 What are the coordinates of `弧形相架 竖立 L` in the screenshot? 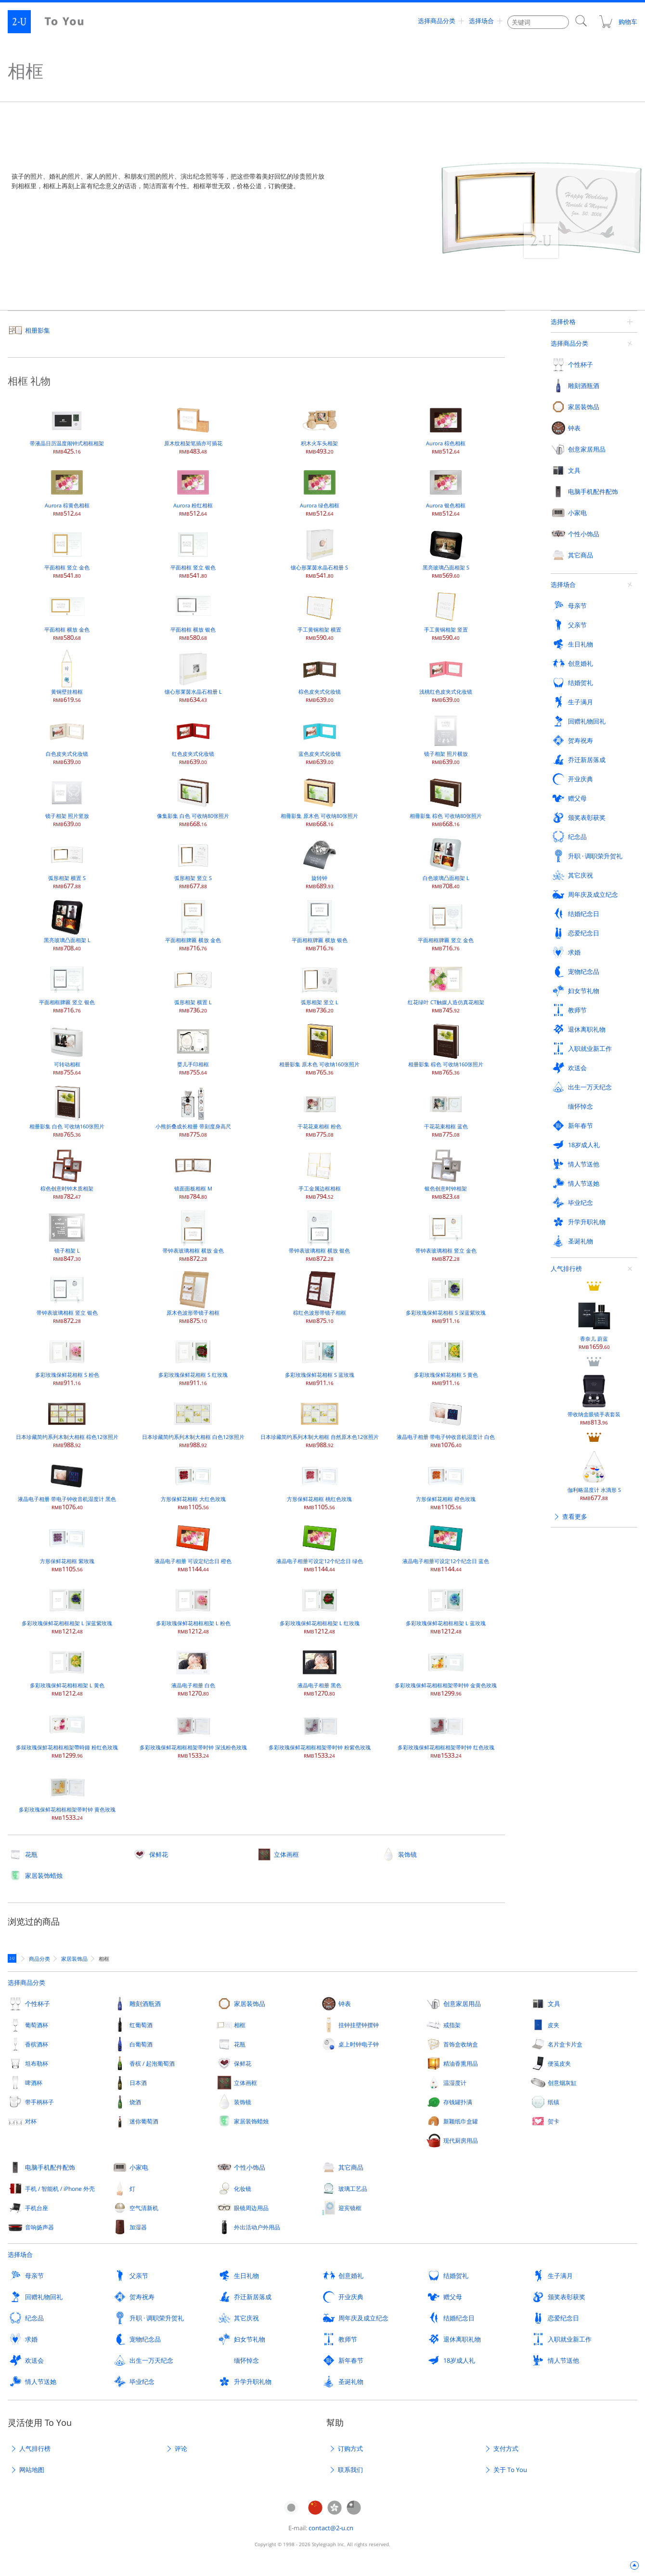 It's located at (319, 987).